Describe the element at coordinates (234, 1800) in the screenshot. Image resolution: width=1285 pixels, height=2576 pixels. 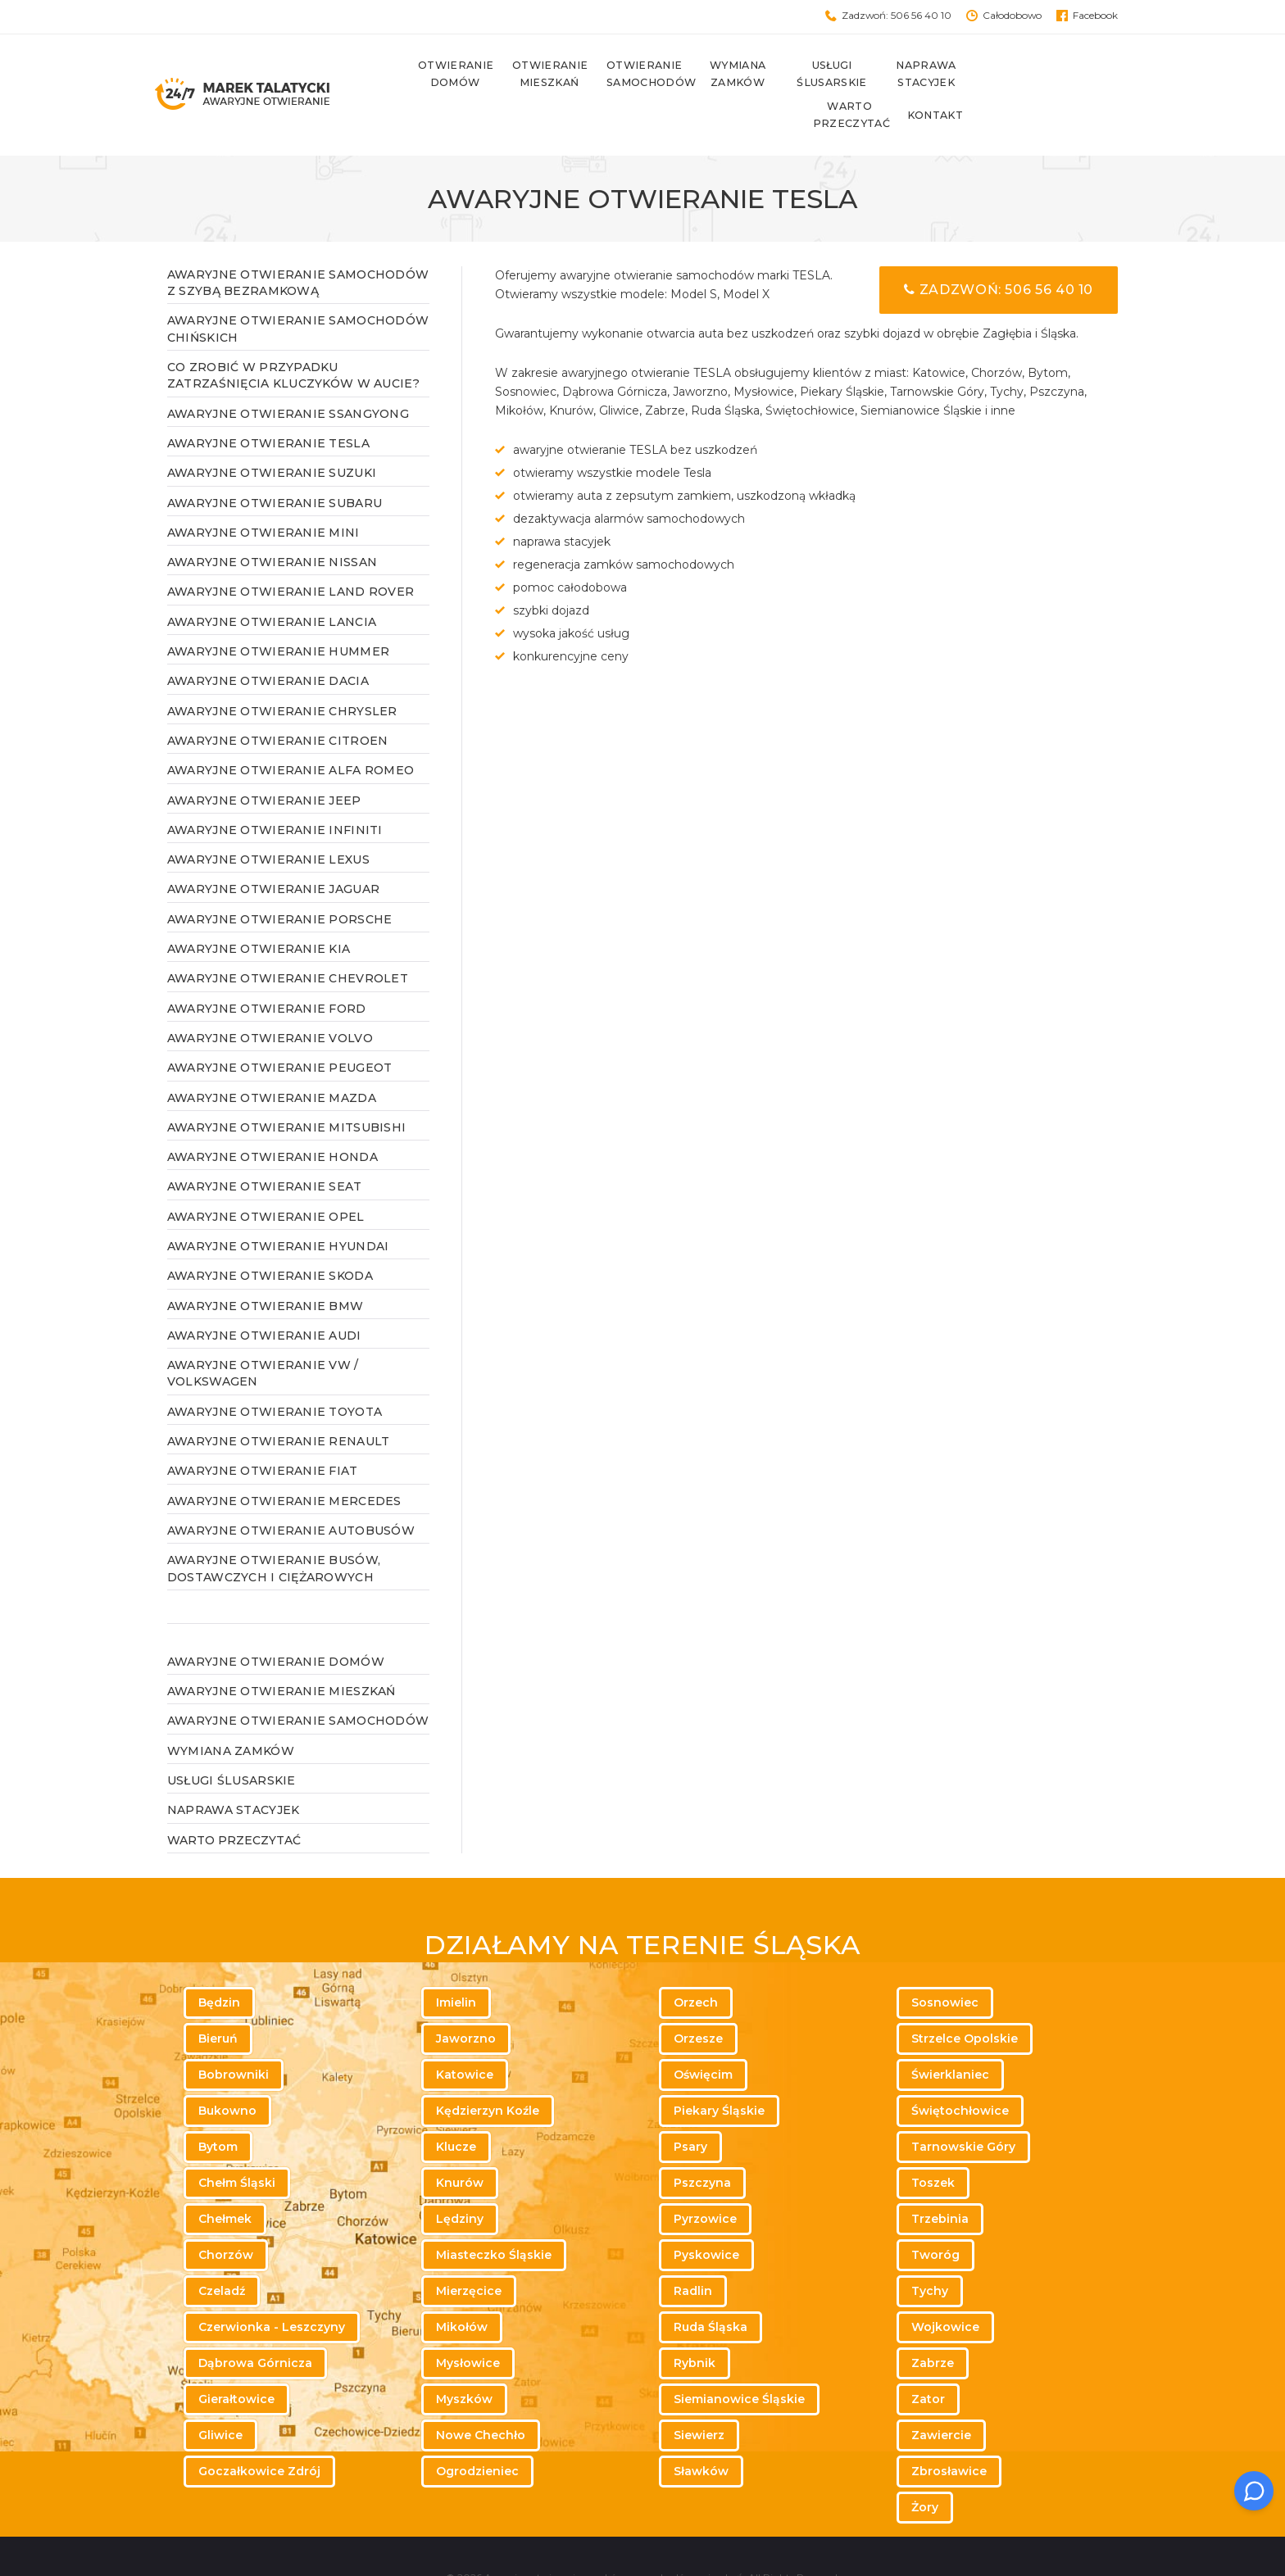
I see `WARTO PRZECZYTAĆ` at that location.